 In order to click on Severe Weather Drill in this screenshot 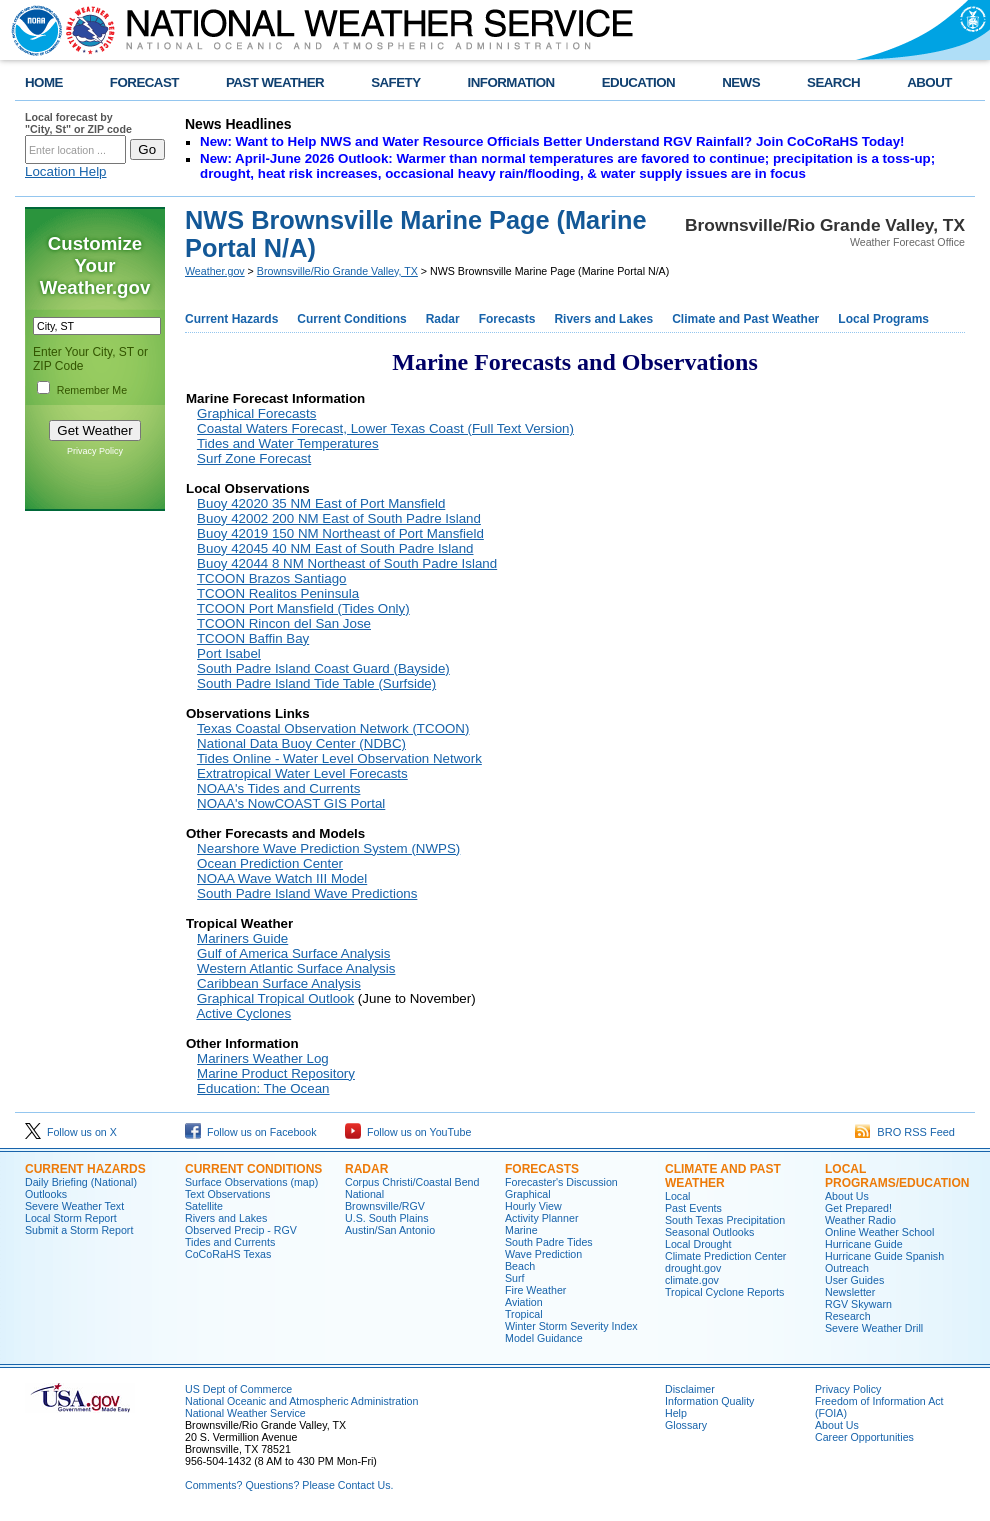, I will do `click(874, 1328)`.